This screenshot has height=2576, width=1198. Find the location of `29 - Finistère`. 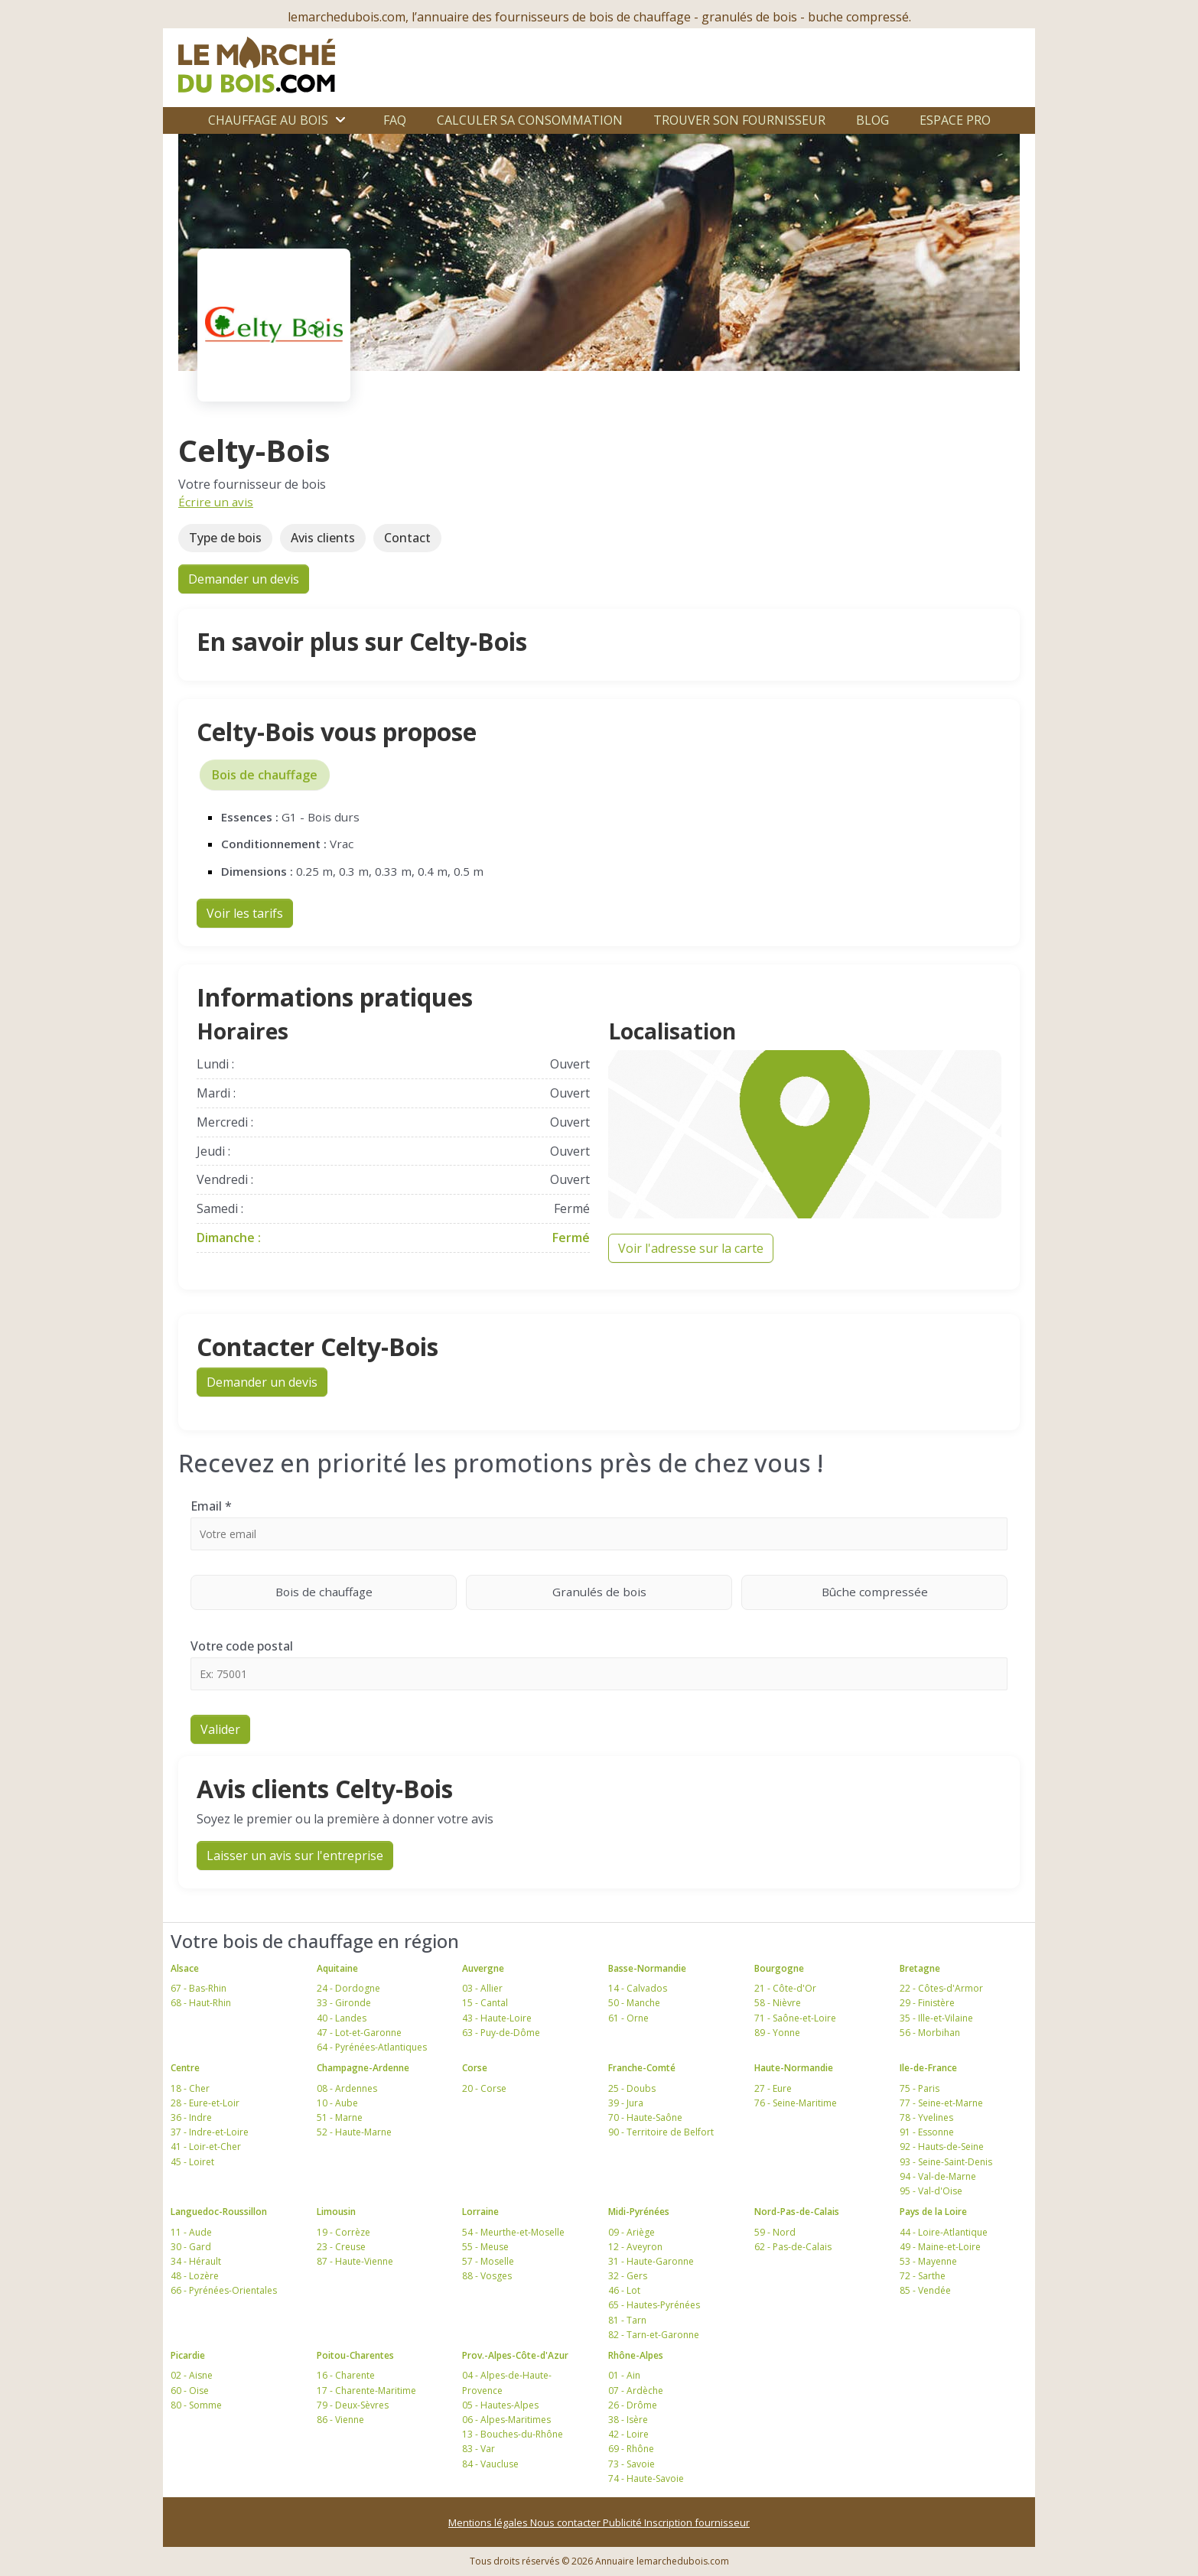

29 - Finistère is located at coordinates (927, 2002).